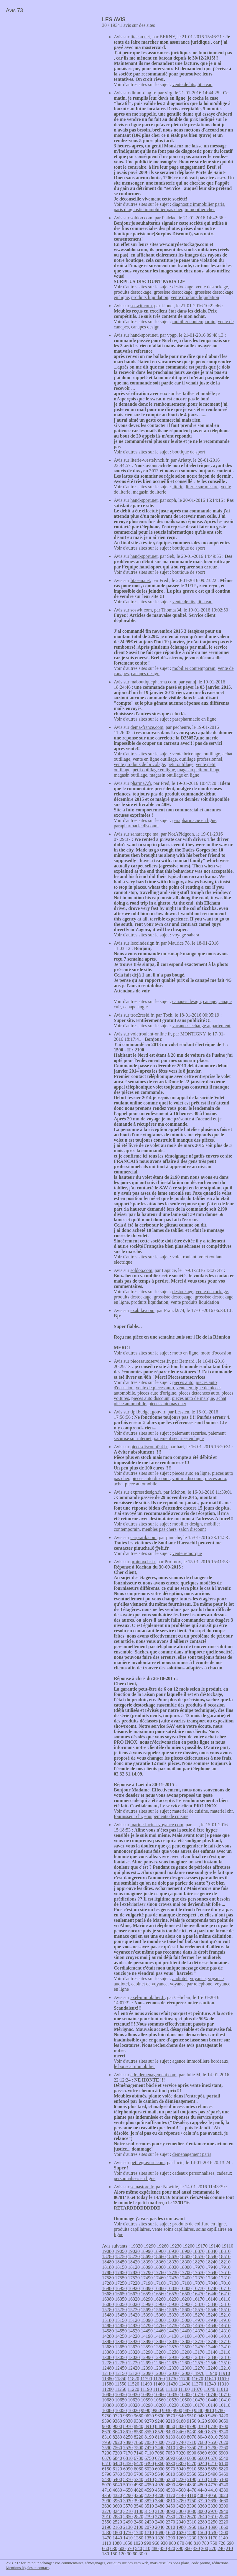  What do you see at coordinates (173, 2362) in the screenshot?
I see `12630` at bounding box center [173, 2362].